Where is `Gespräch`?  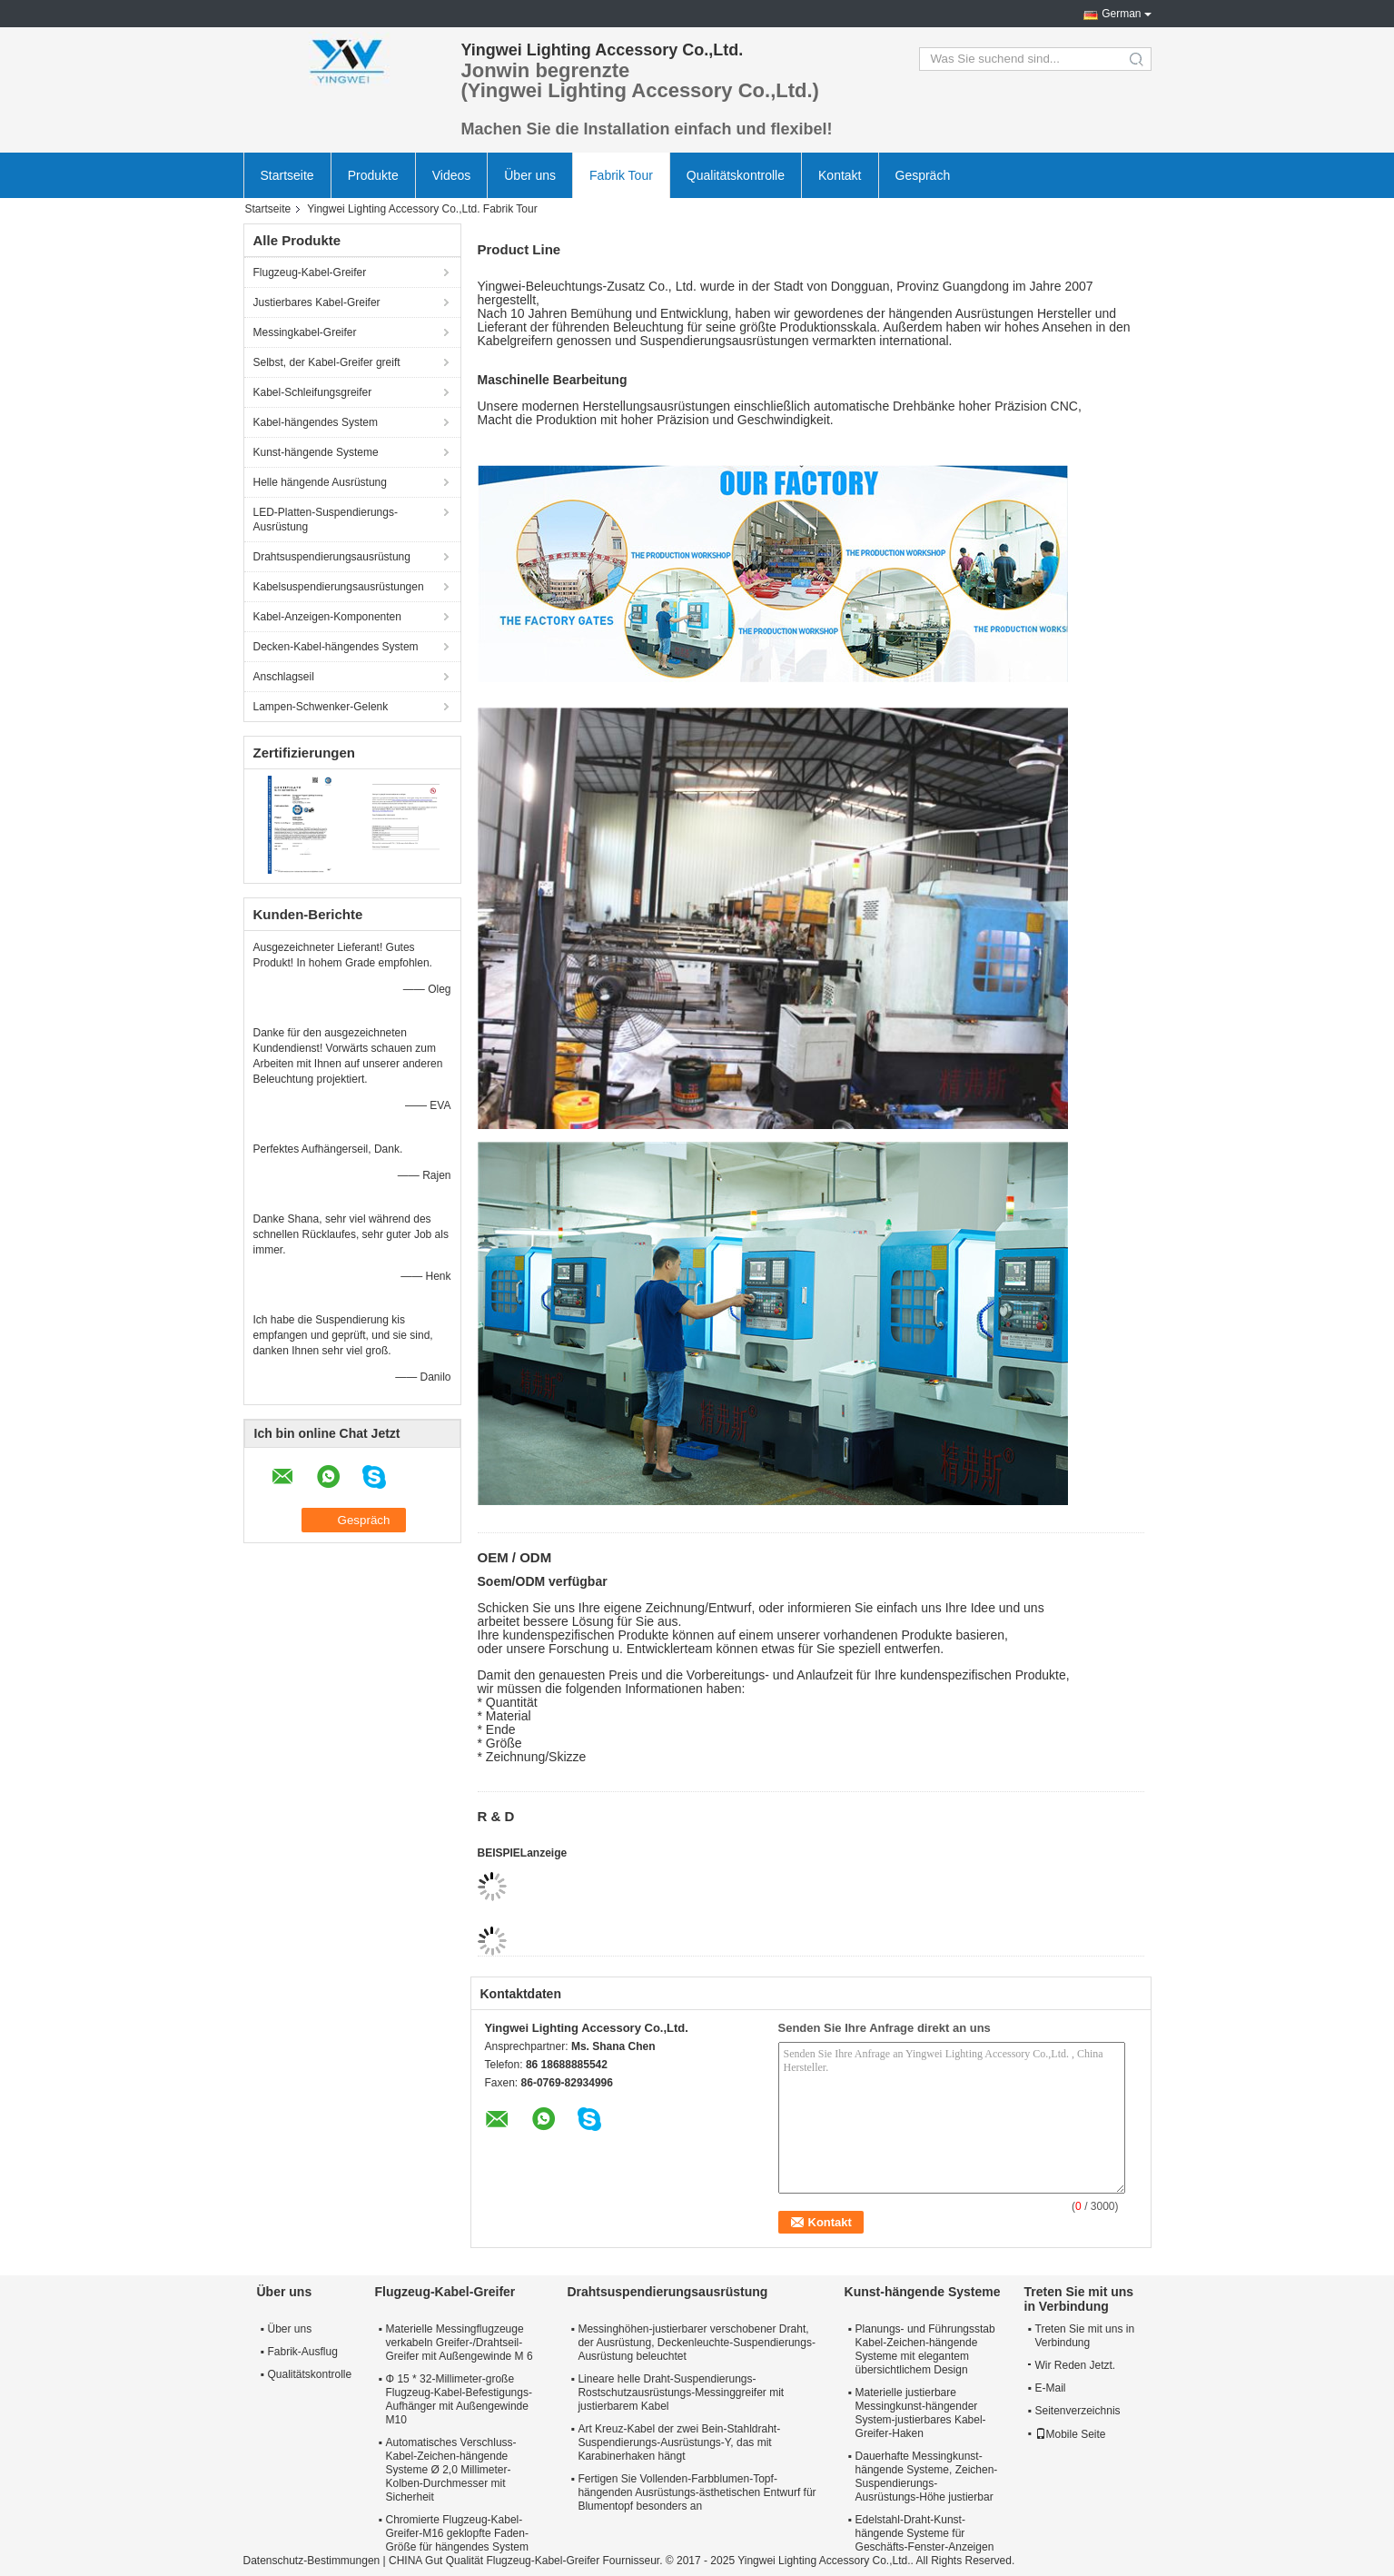
Gespräch is located at coordinates (923, 175).